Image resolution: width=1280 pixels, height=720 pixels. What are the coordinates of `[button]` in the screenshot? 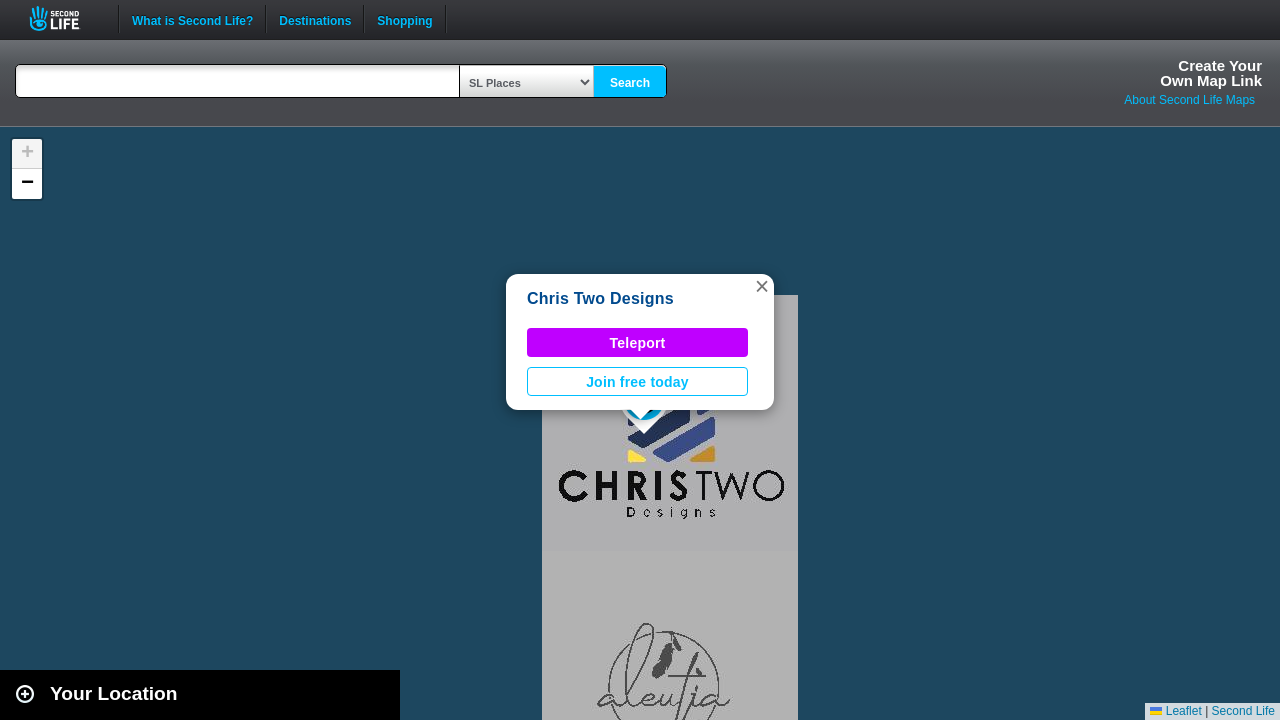 It's located at (762, 286).